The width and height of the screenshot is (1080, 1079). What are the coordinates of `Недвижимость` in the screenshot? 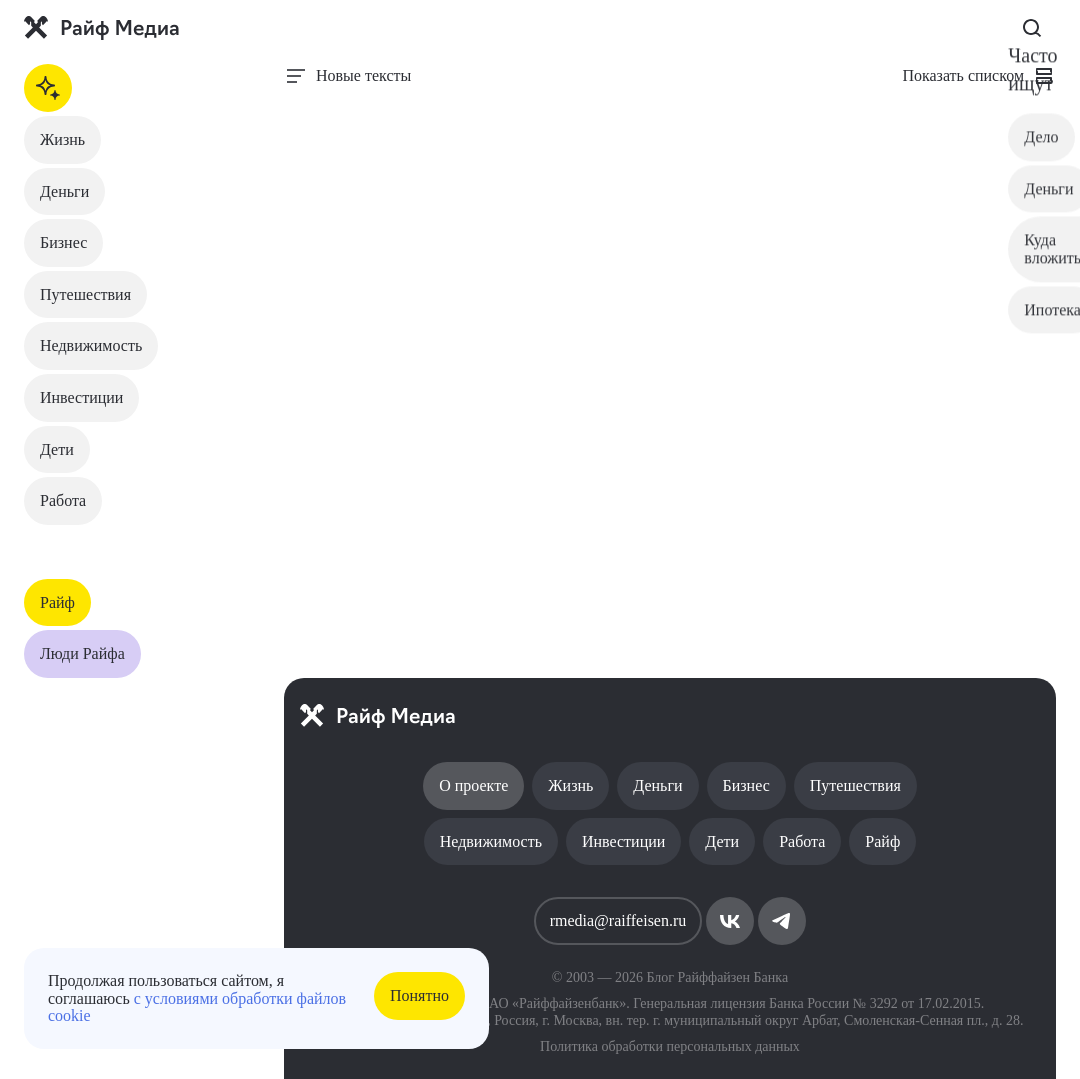 It's located at (91, 345).